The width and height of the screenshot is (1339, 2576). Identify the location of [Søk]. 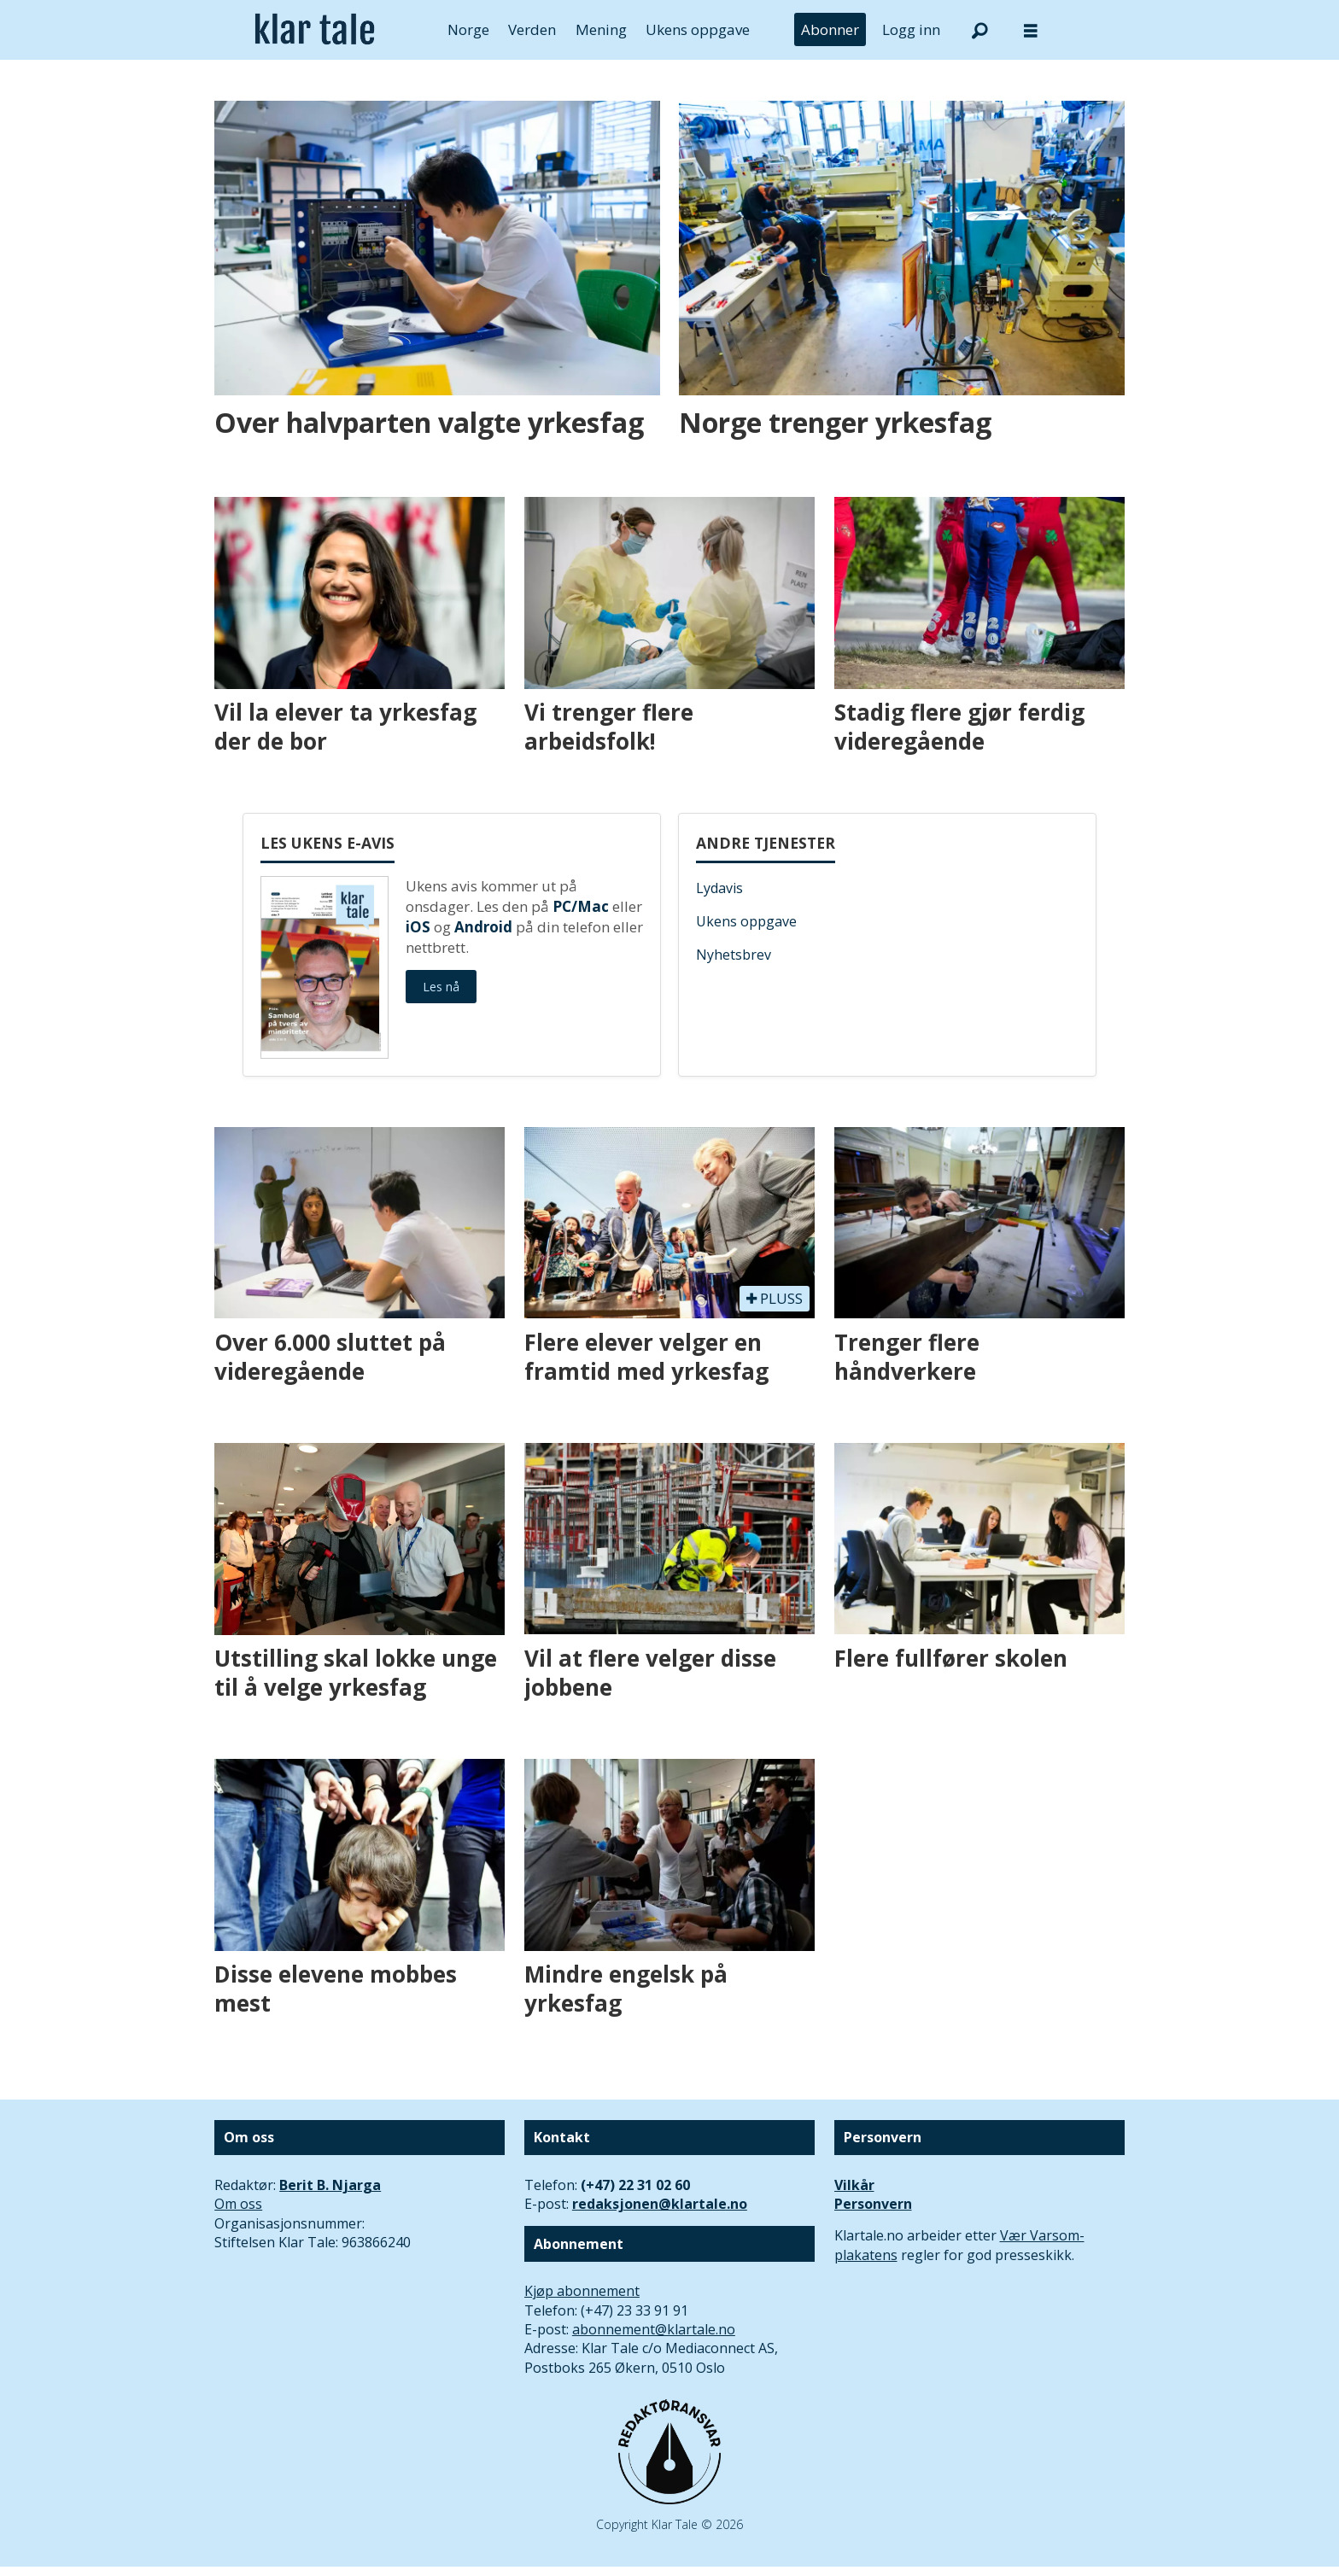
(979, 30).